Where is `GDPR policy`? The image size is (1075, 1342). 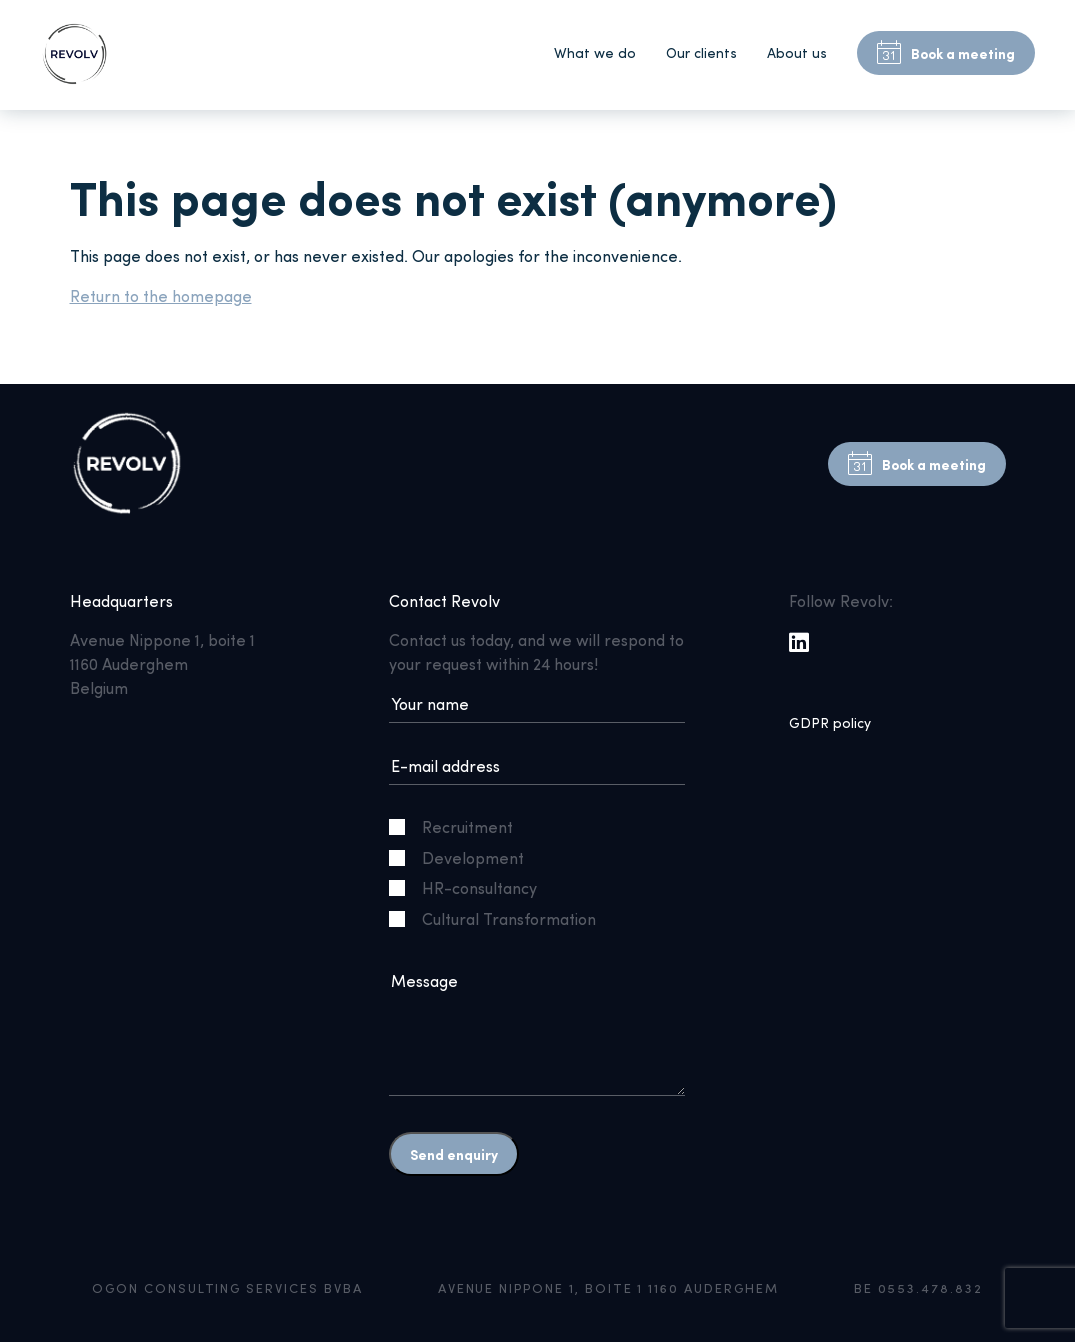 GDPR policy is located at coordinates (830, 722).